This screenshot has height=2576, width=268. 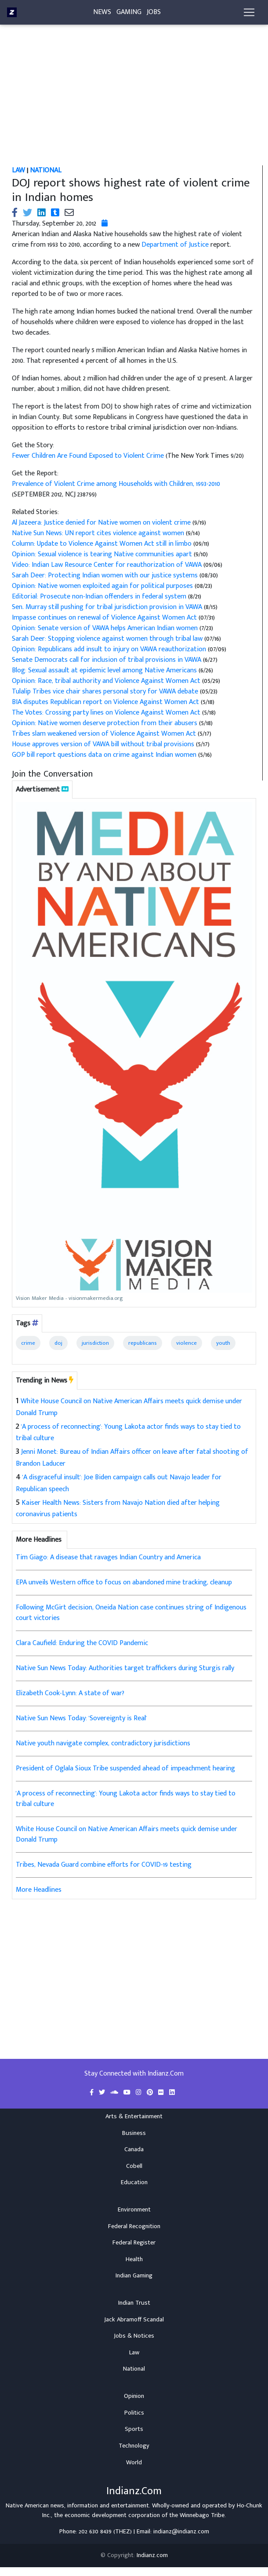 I want to click on Kaiser Health News: Sisters from Navajo Nation died after helping coronavirus patients, so click(x=118, y=1509).